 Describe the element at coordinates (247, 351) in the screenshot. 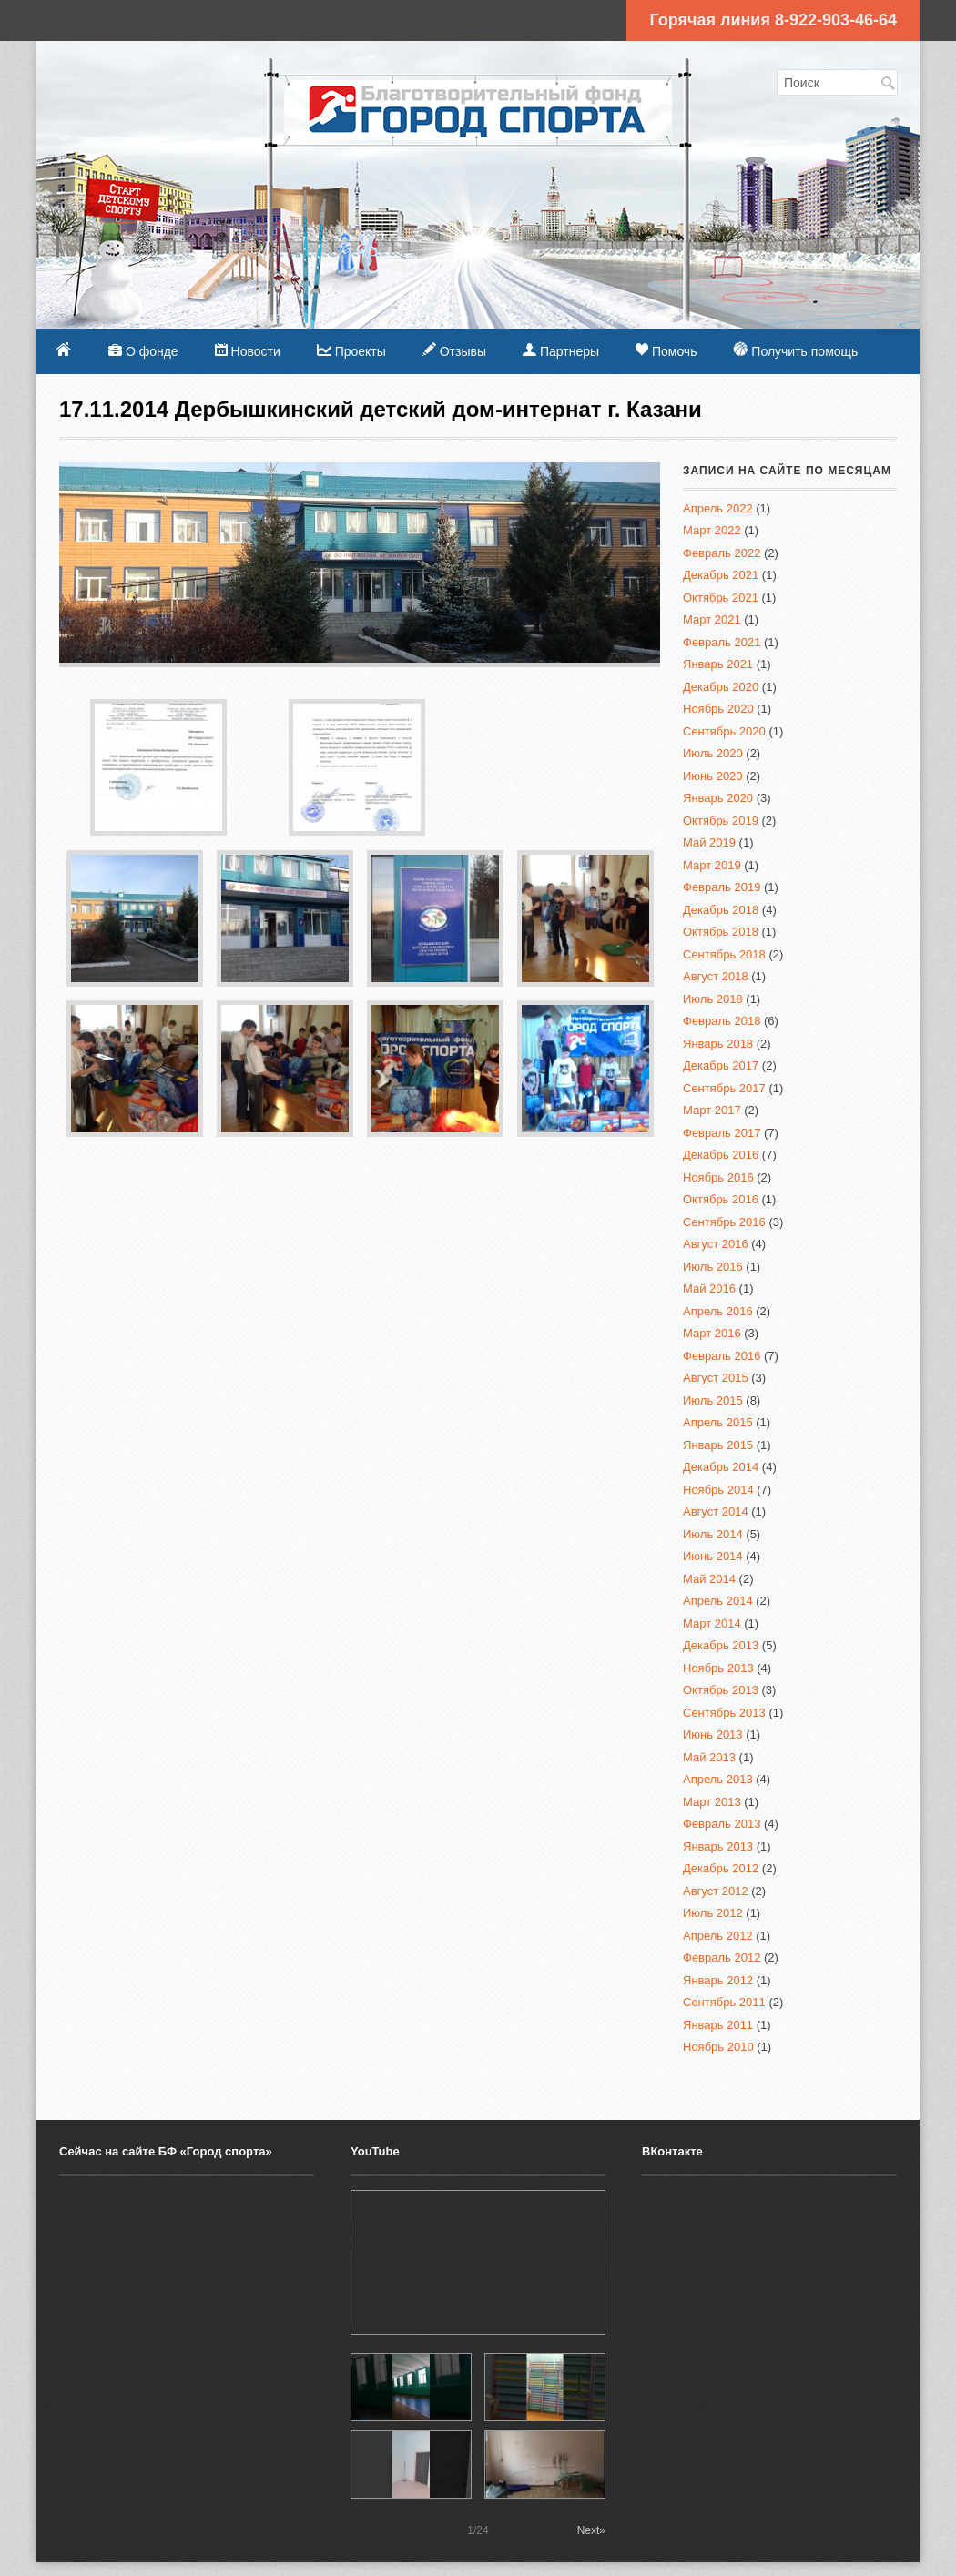

I see `Новости` at that location.